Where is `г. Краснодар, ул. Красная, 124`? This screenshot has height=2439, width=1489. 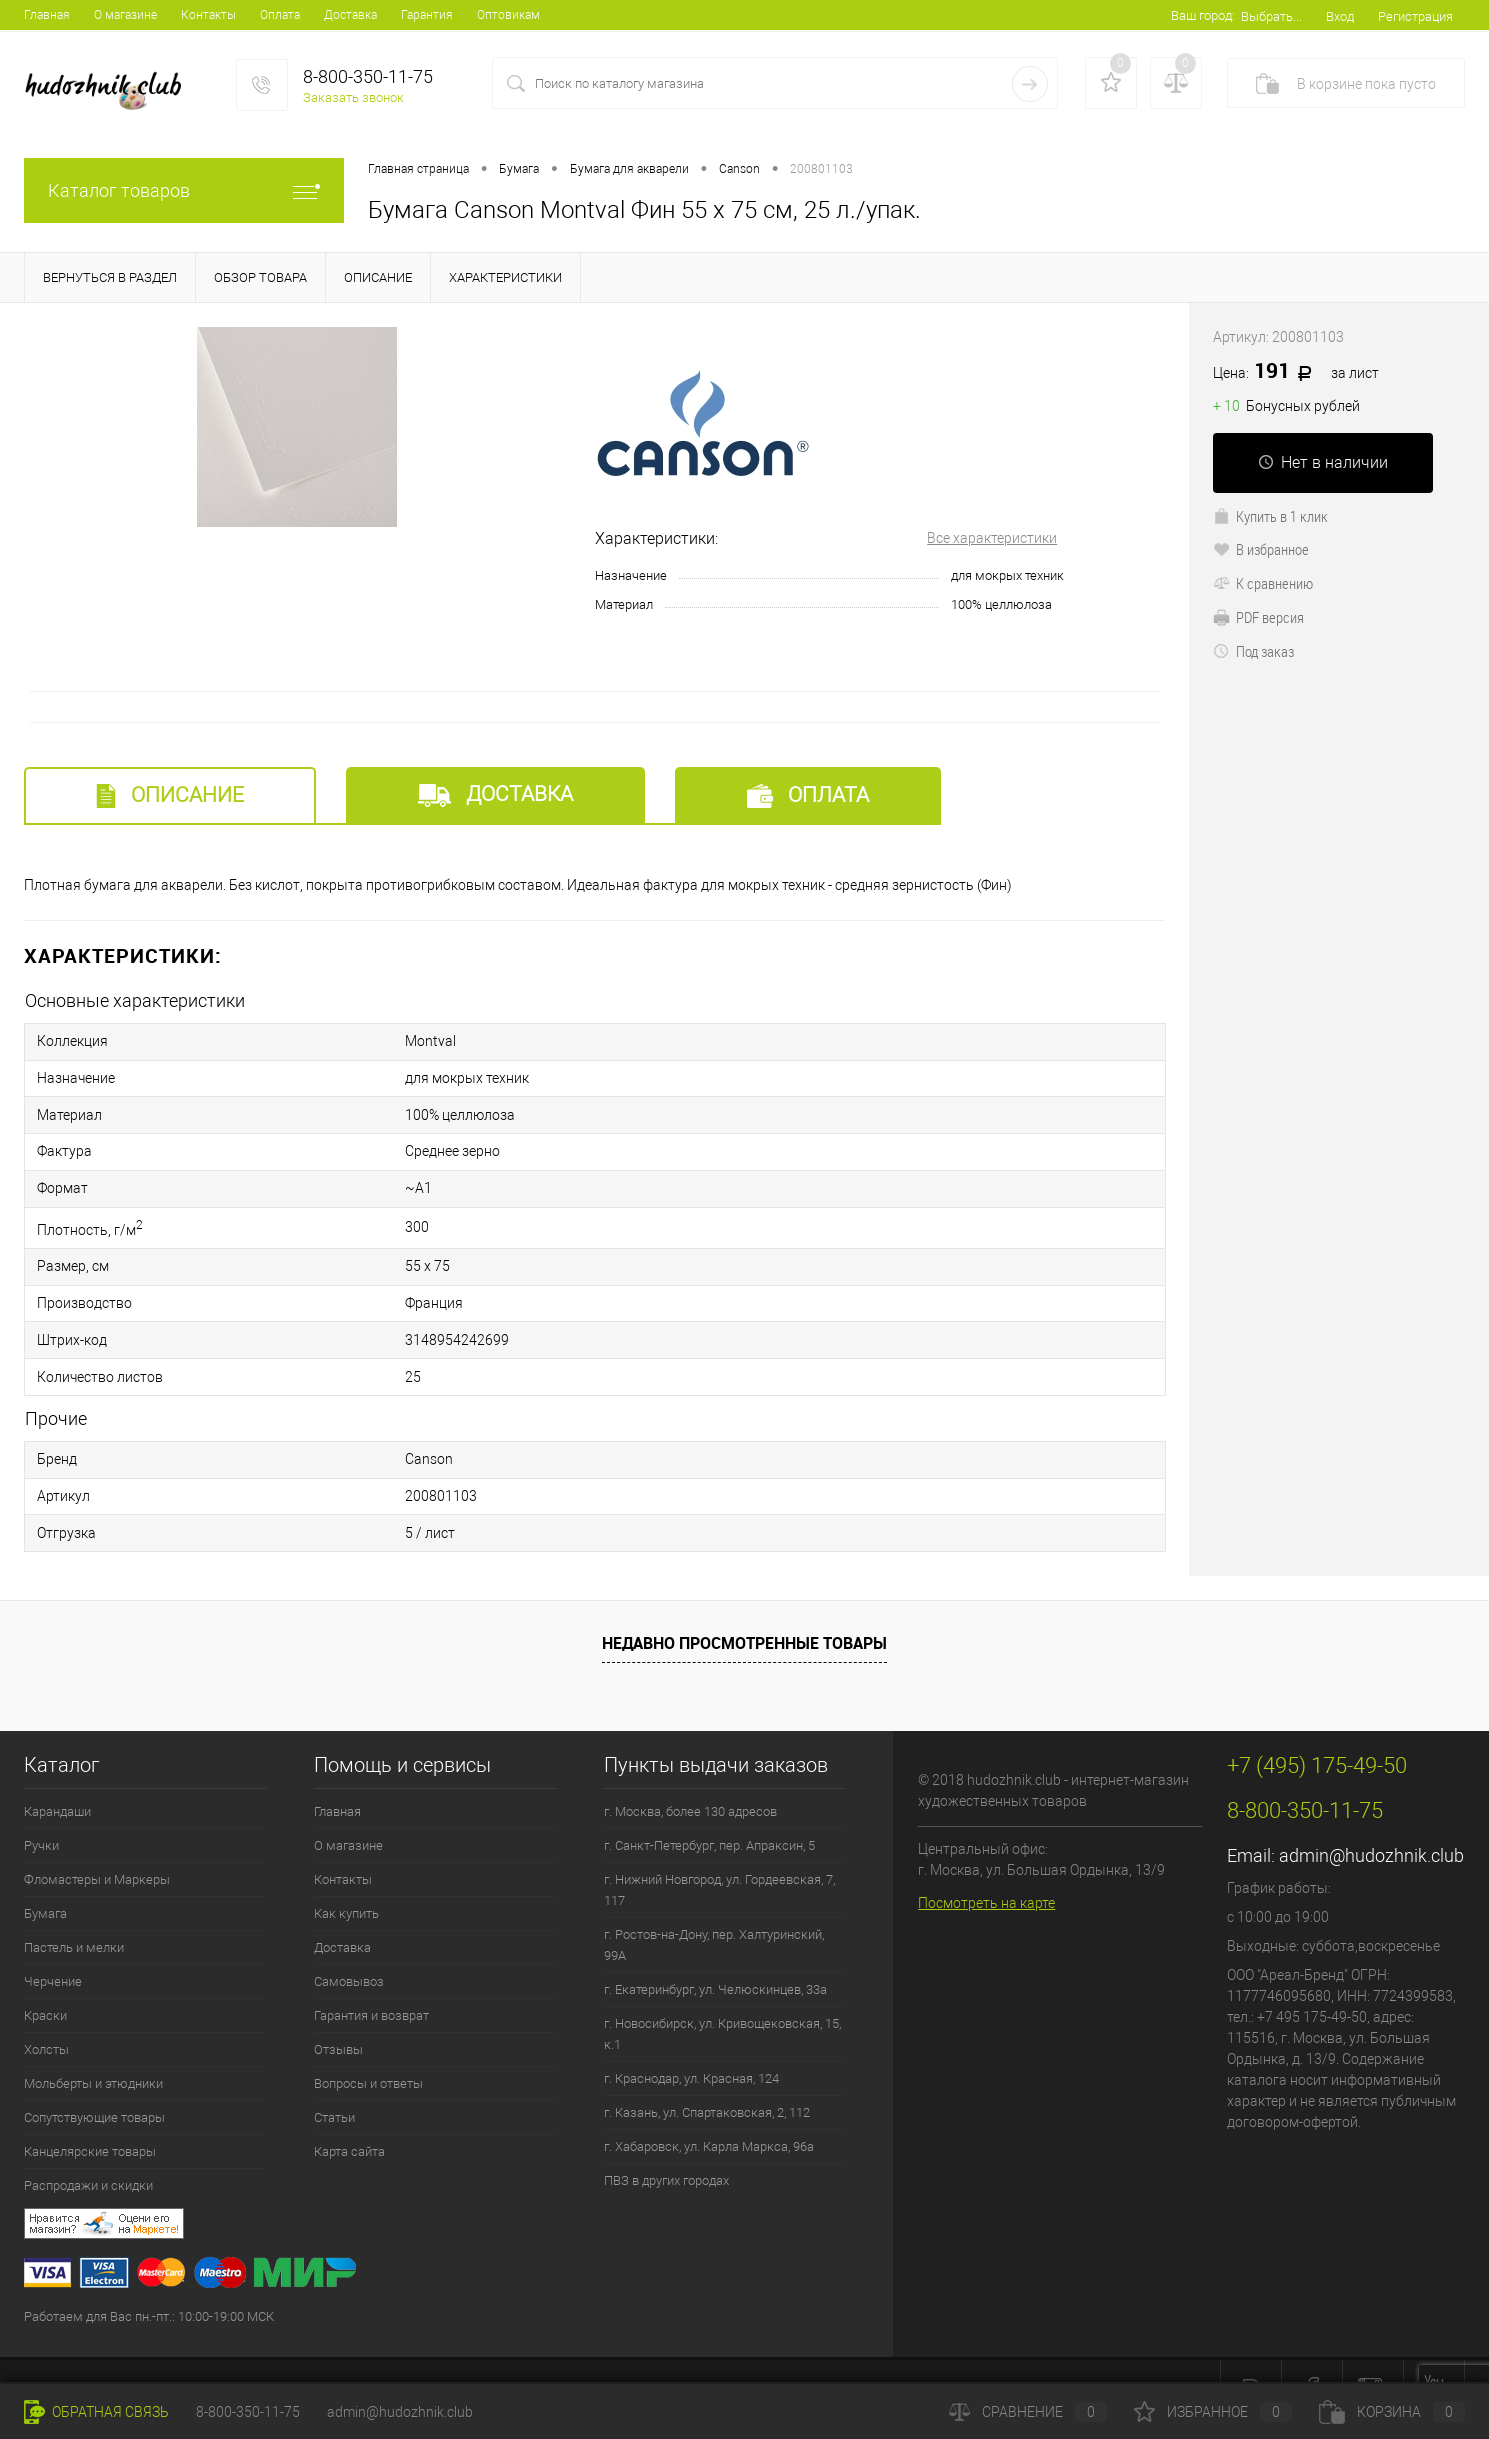
г. Краснодар, ул. Красная, 124 is located at coordinates (691, 2042).